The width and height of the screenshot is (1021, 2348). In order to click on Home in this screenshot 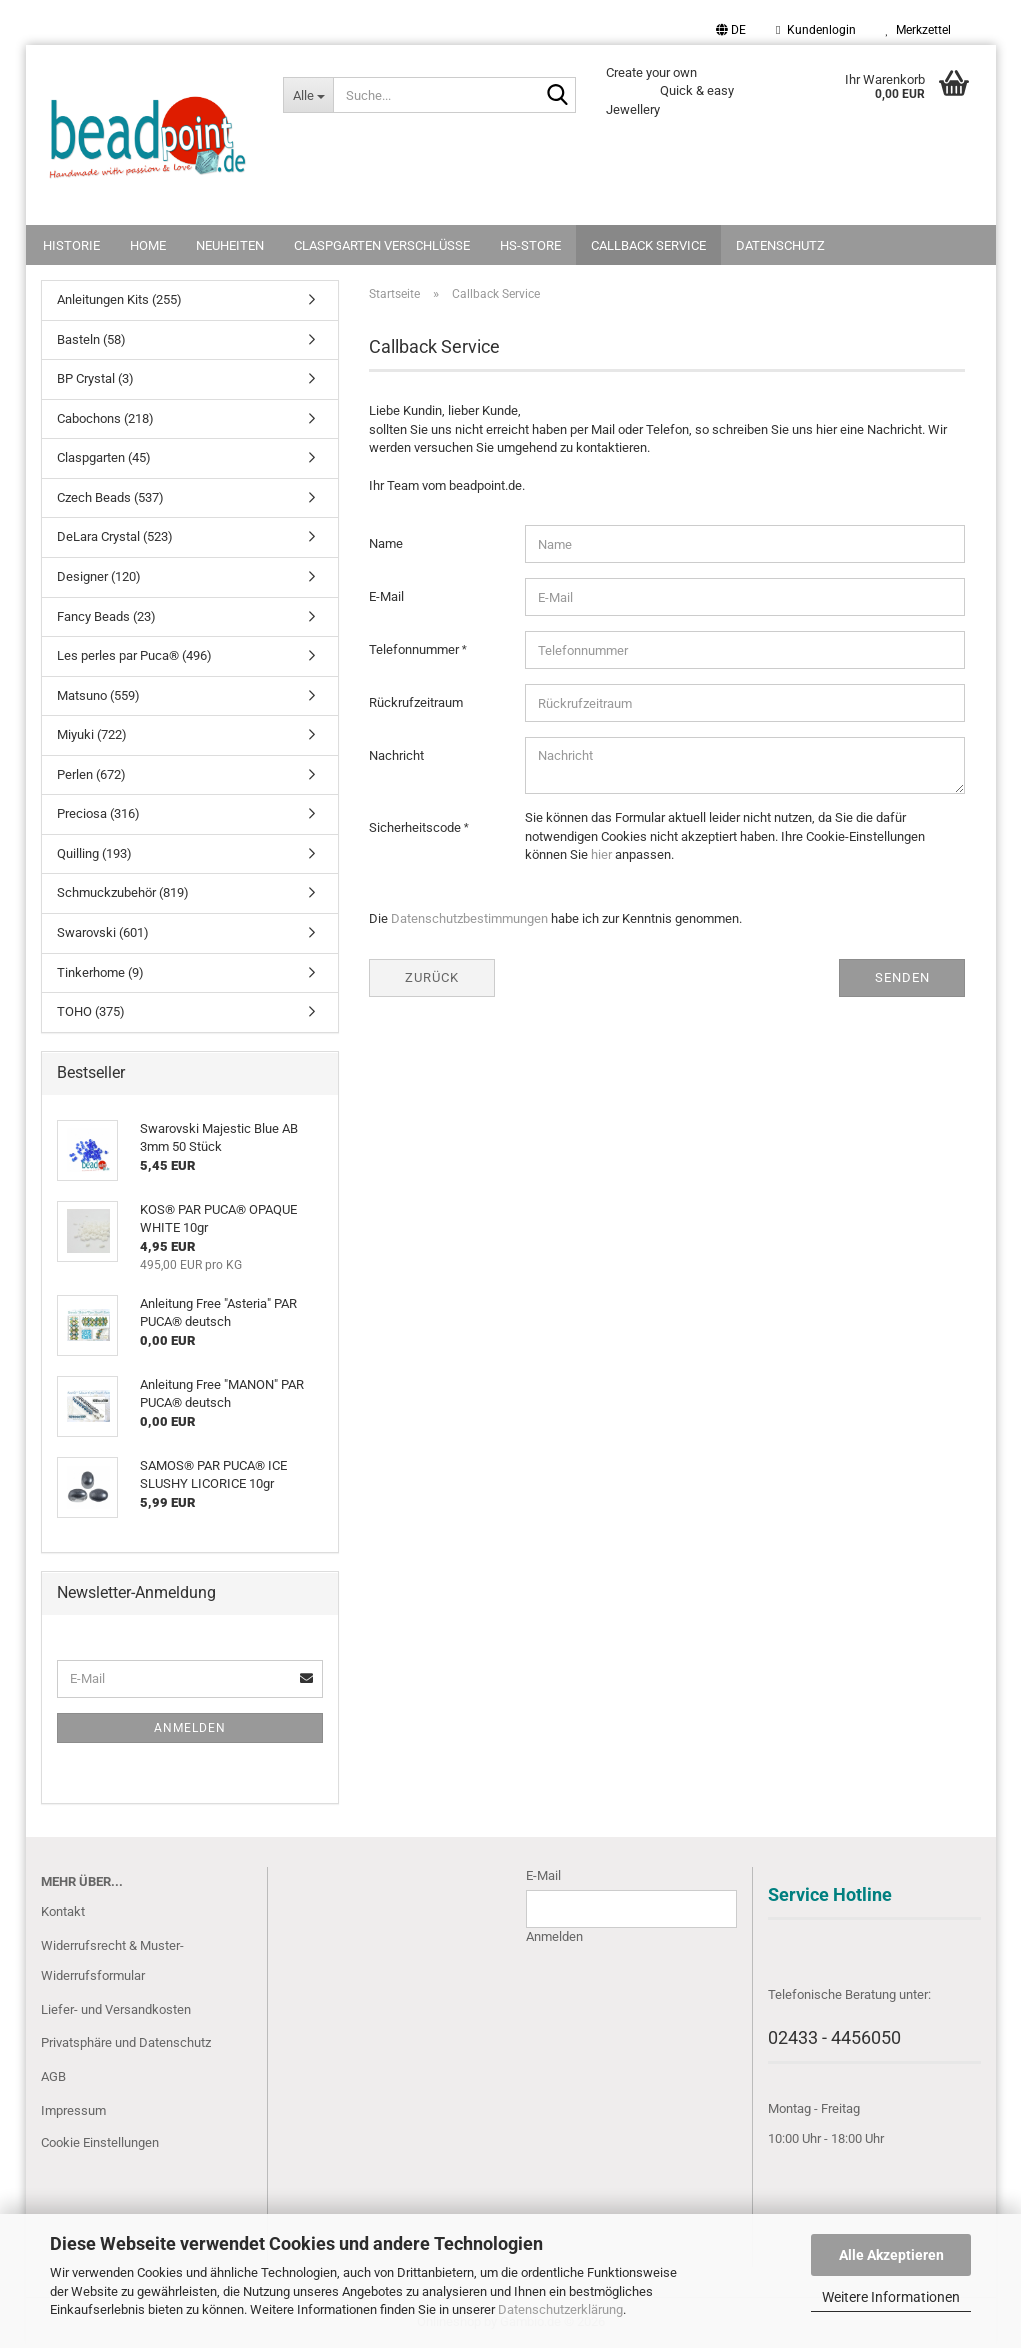, I will do `click(148, 245)`.